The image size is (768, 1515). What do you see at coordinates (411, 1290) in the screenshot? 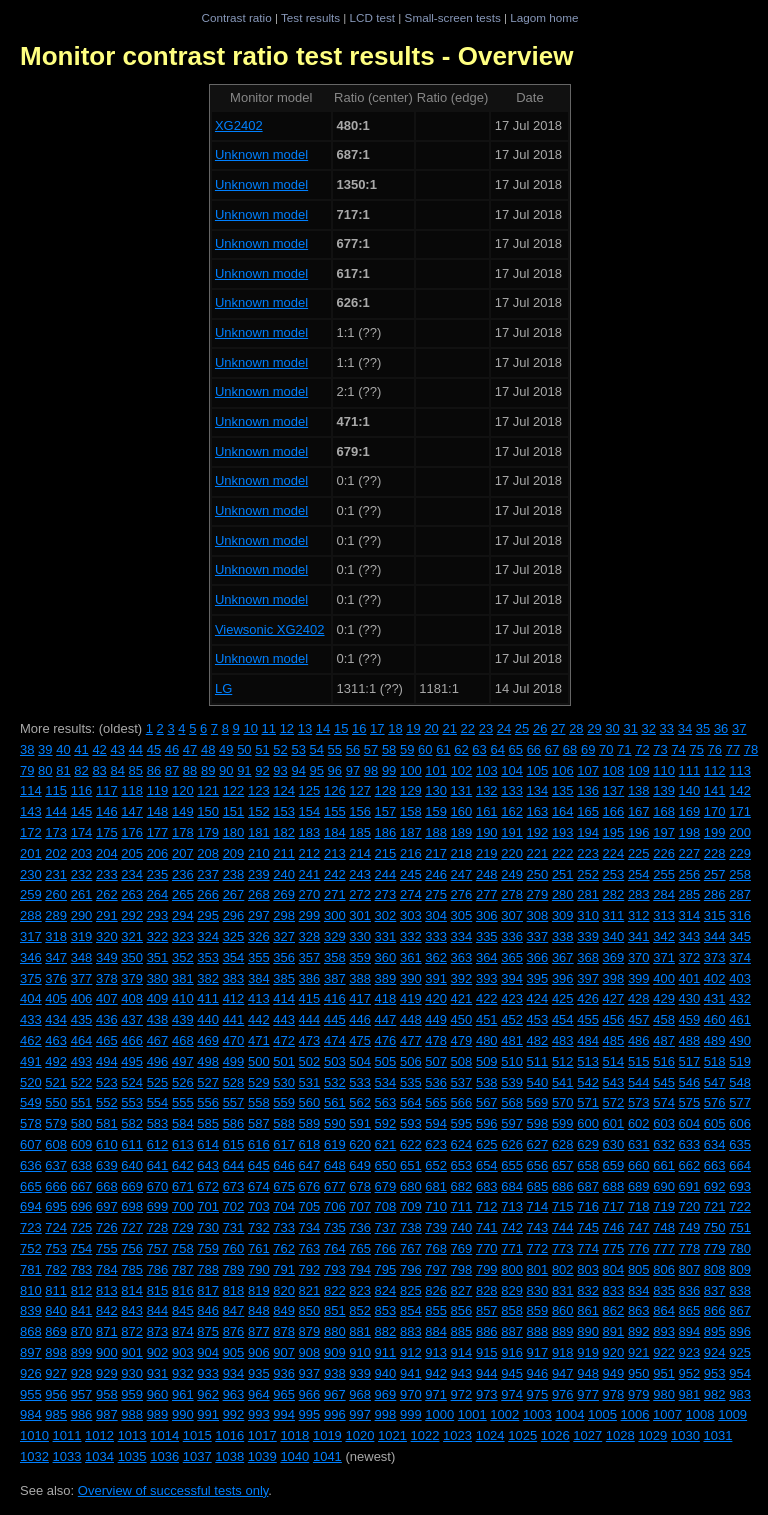
I see `825` at bounding box center [411, 1290].